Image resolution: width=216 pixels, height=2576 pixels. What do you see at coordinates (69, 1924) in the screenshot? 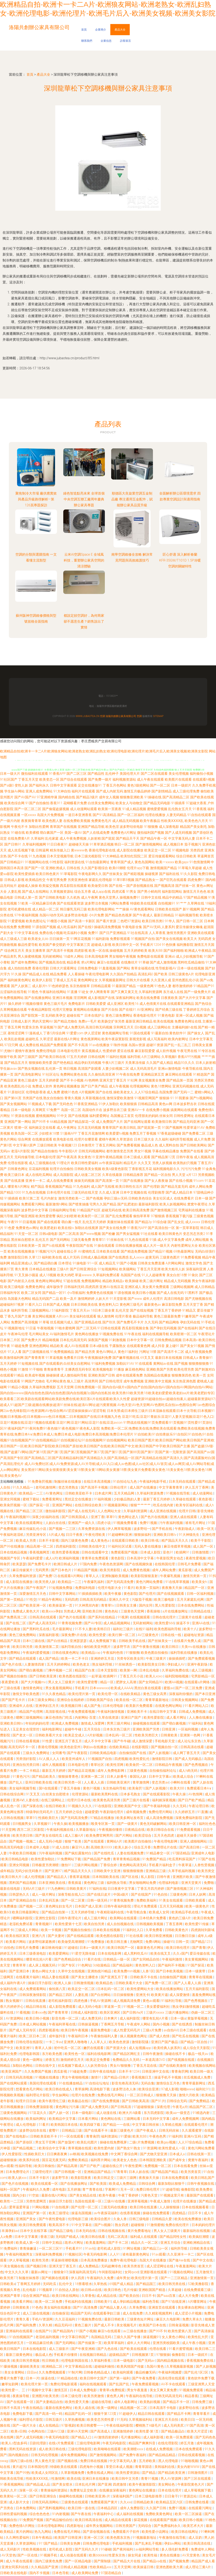
I see `欧美性爱第十七页` at bounding box center [69, 1924].